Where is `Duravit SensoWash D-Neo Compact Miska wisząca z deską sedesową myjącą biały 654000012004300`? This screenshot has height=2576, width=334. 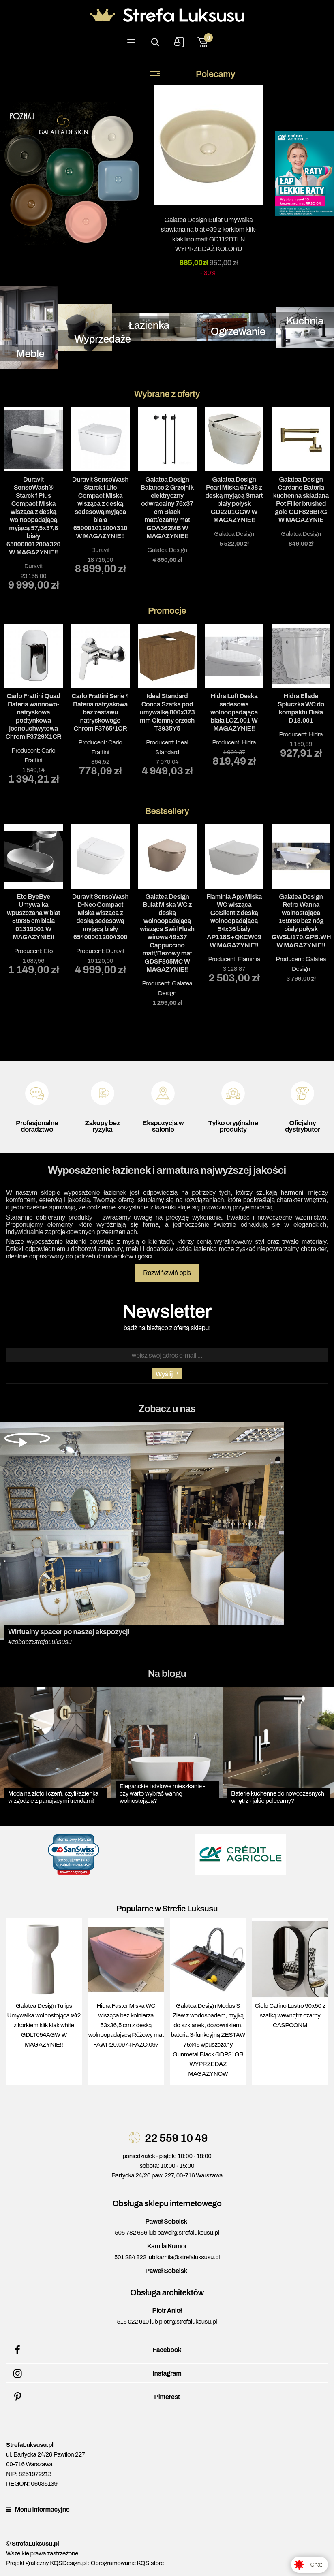
Duravit SensoWash D-Neo Compact Miska wisząca z deską sedesową myjącą biały 654000012004300 is located at coordinates (100, 916).